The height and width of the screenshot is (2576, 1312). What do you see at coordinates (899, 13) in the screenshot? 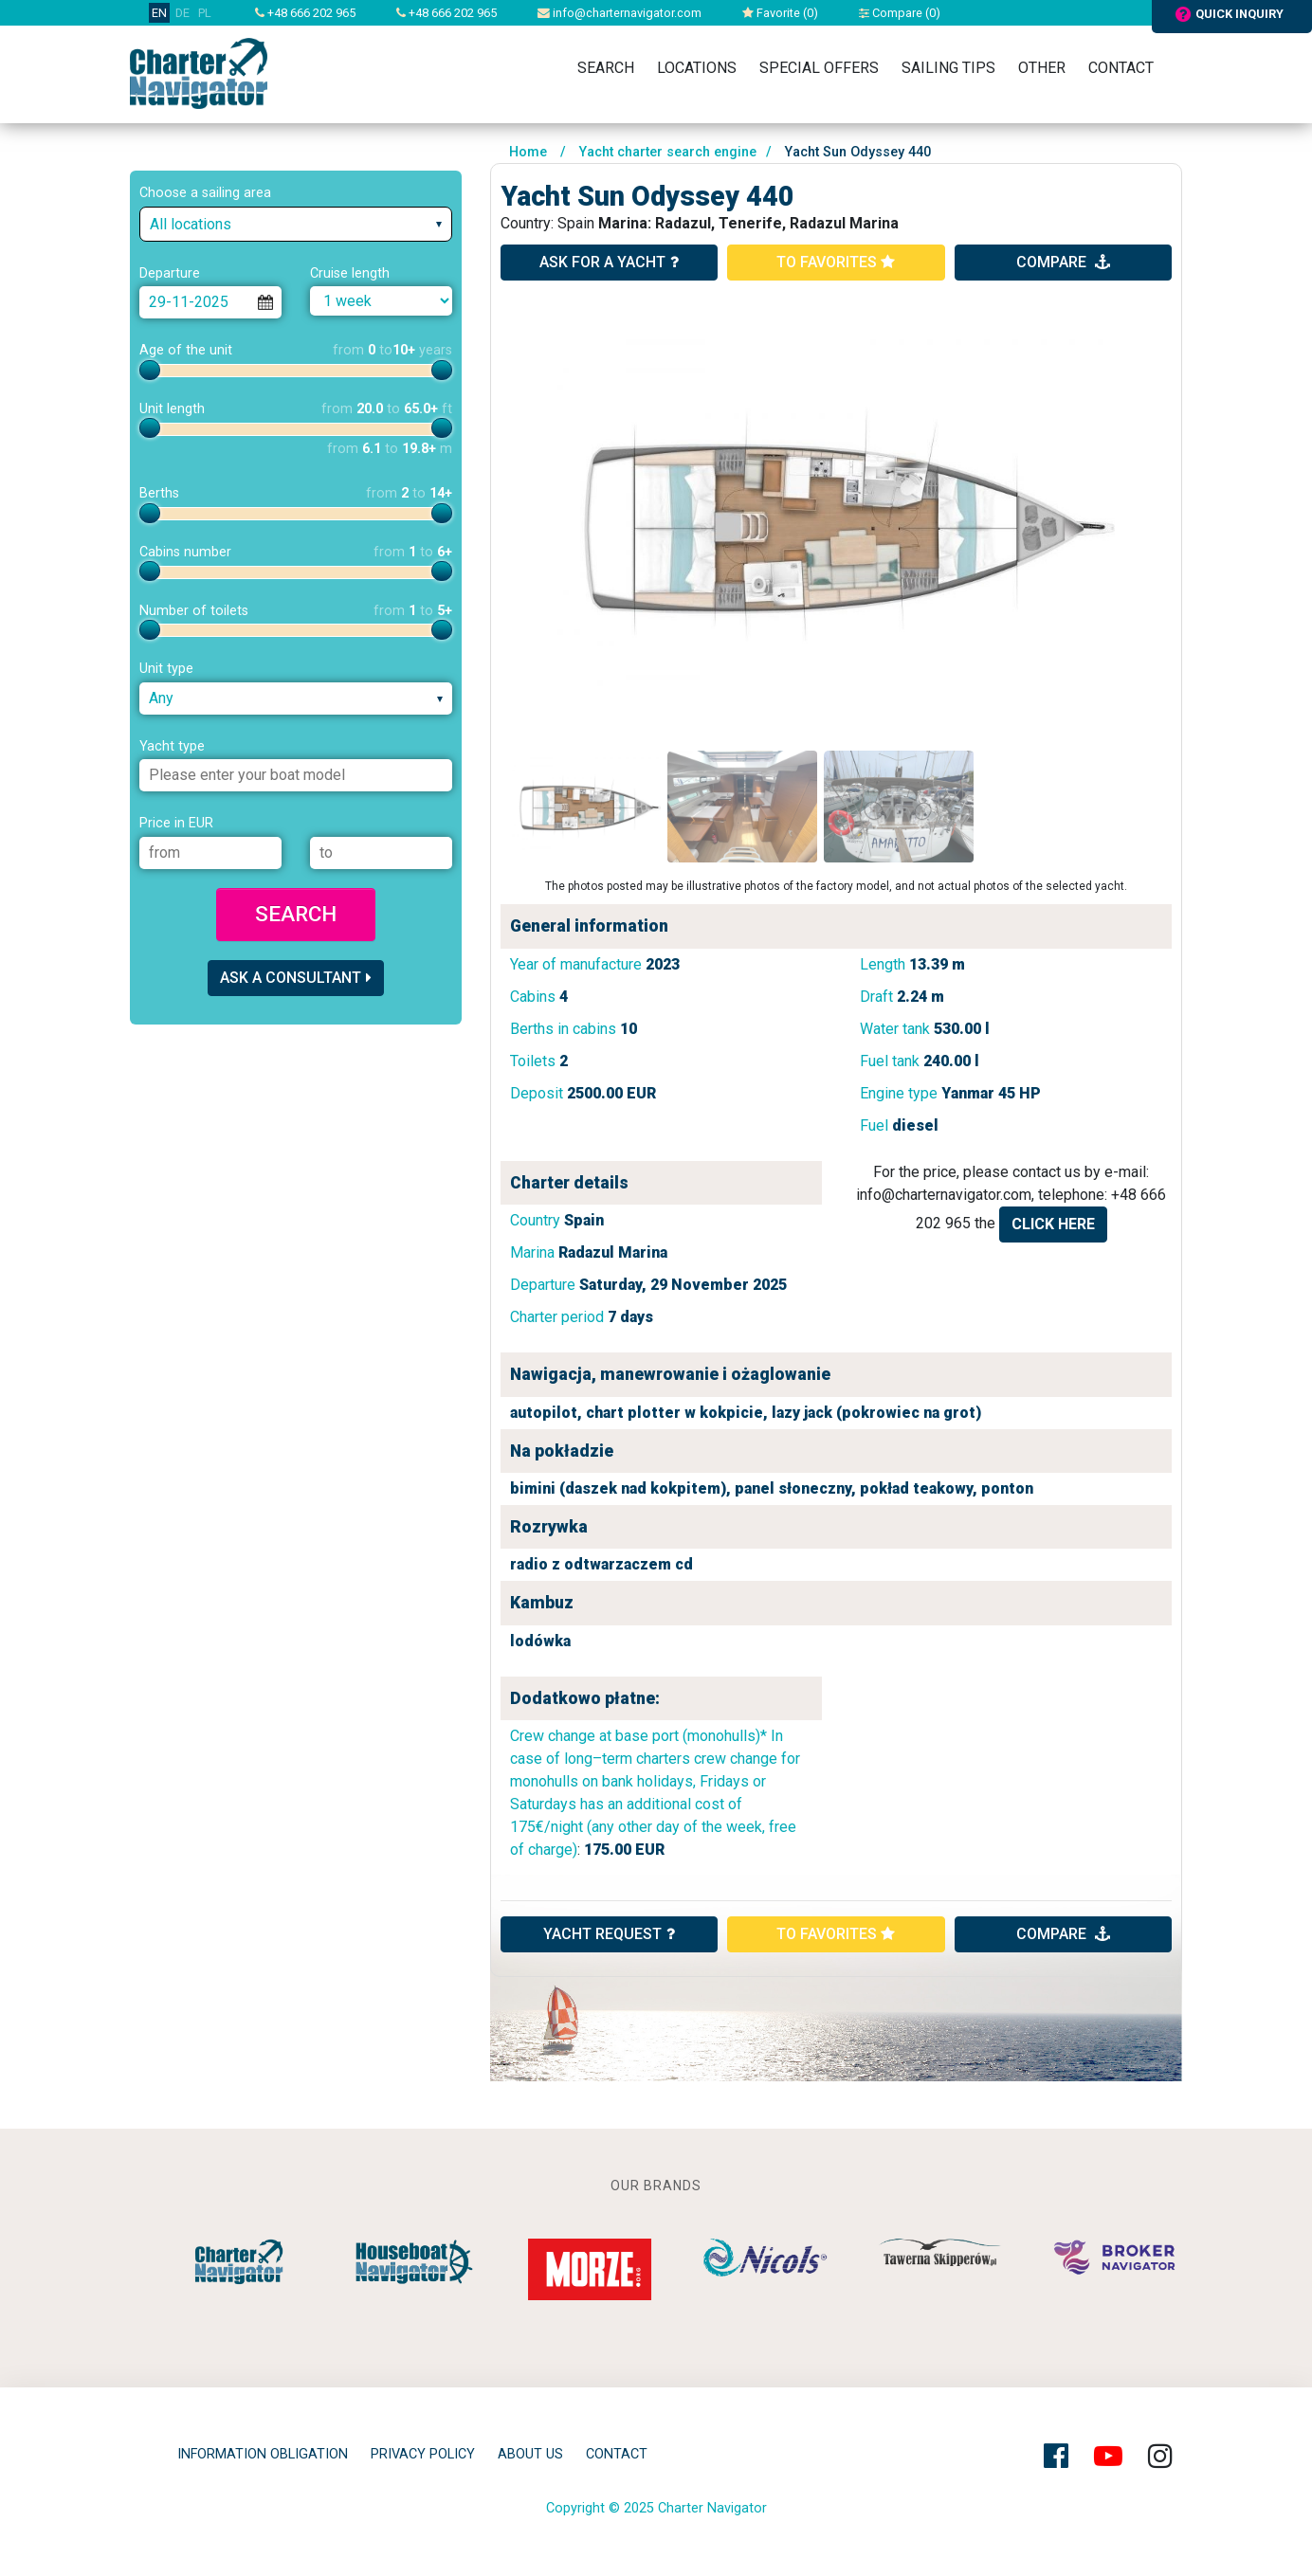
I see `Compare ()` at bounding box center [899, 13].